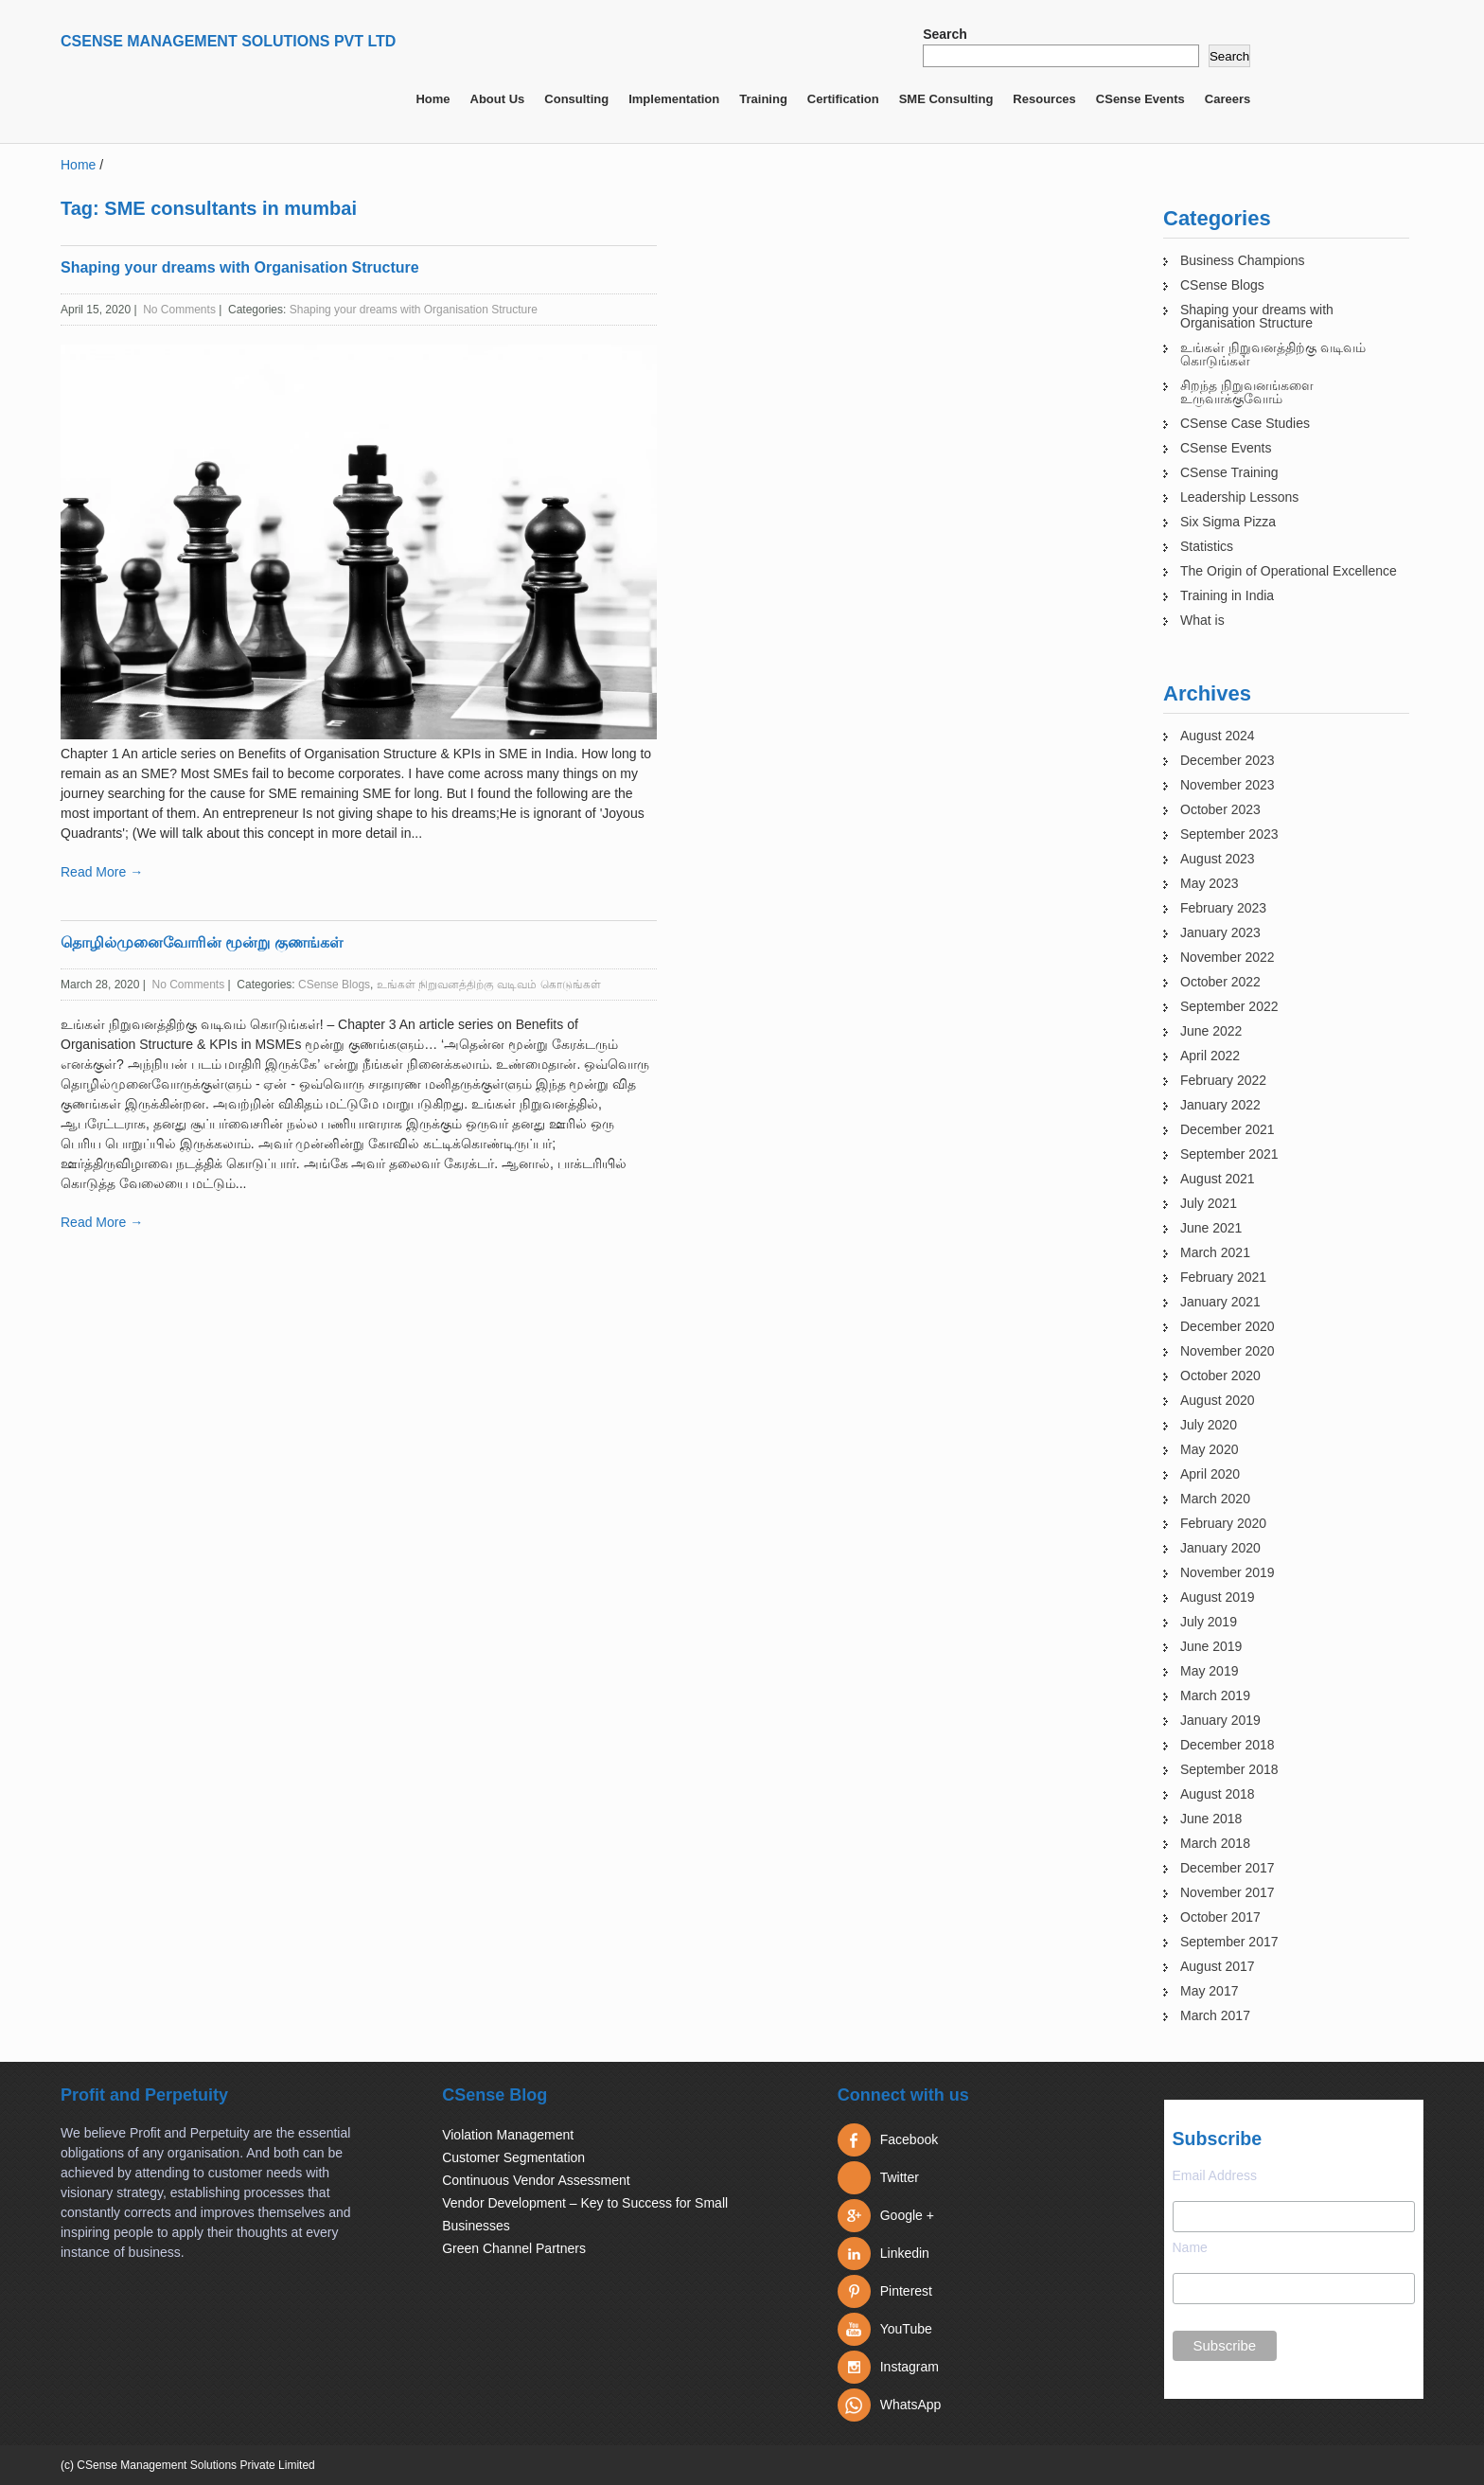 The height and width of the screenshot is (2485, 1484). Describe the element at coordinates (1227, 99) in the screenshot. I see `Careers` at that location.